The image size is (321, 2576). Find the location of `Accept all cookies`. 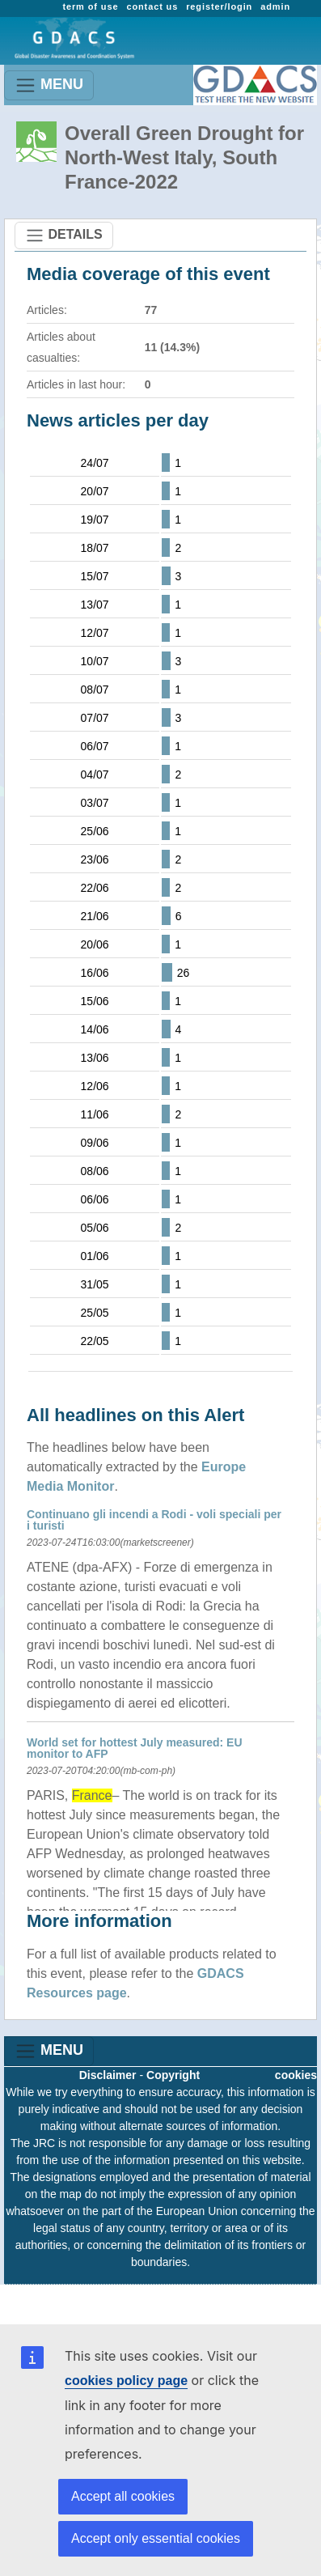

Accept all cookies is located at coordinates (123, 2496).